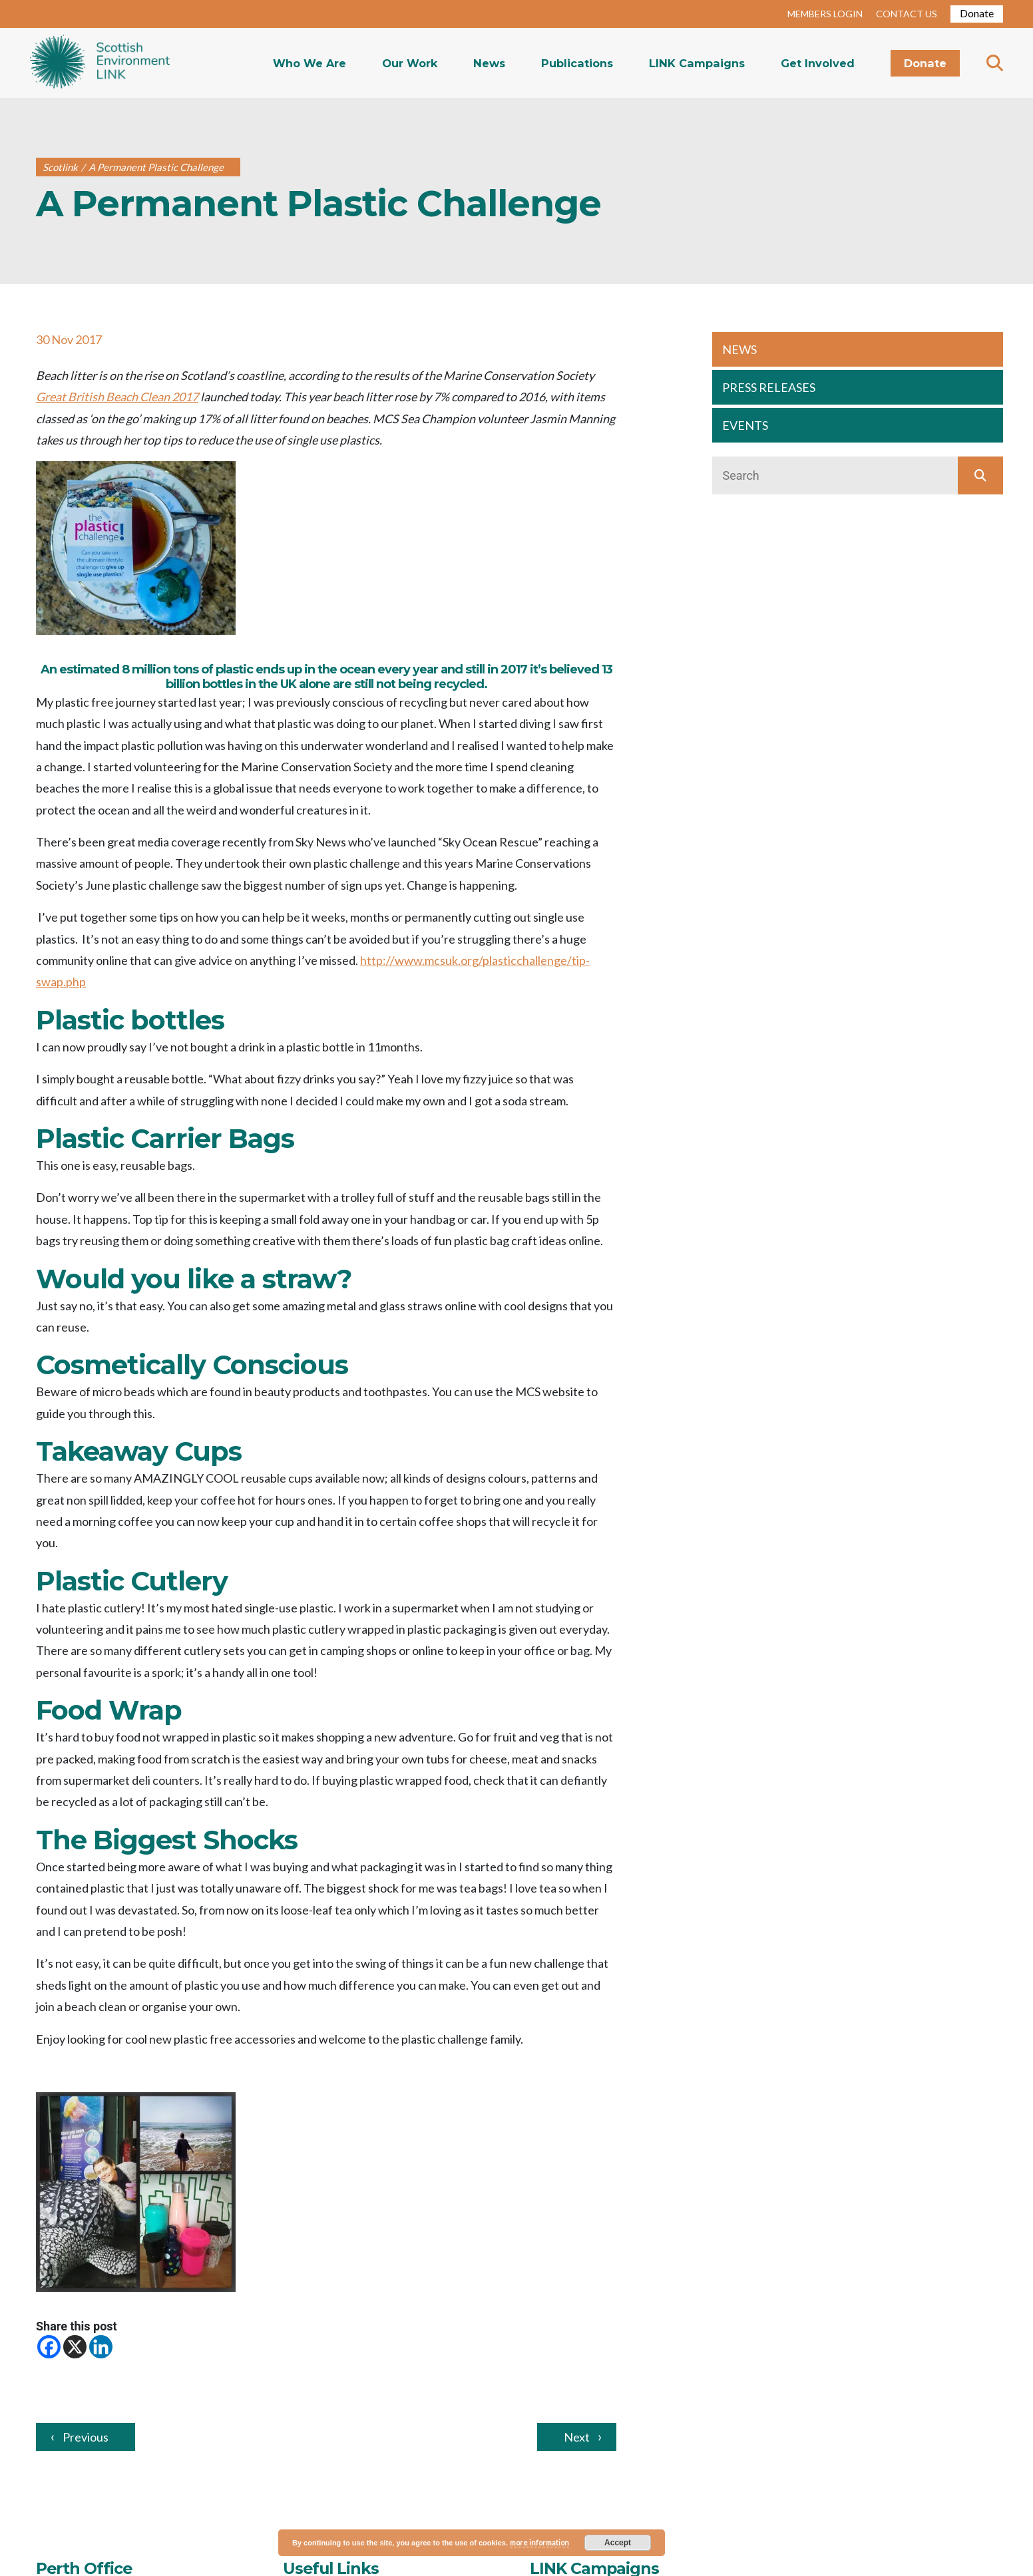 The height and width of the screenshot is (2576, 1033). Describe the element at coordinates (100, 2346) in the screenshot. I see `[Linkedin]` at that location.